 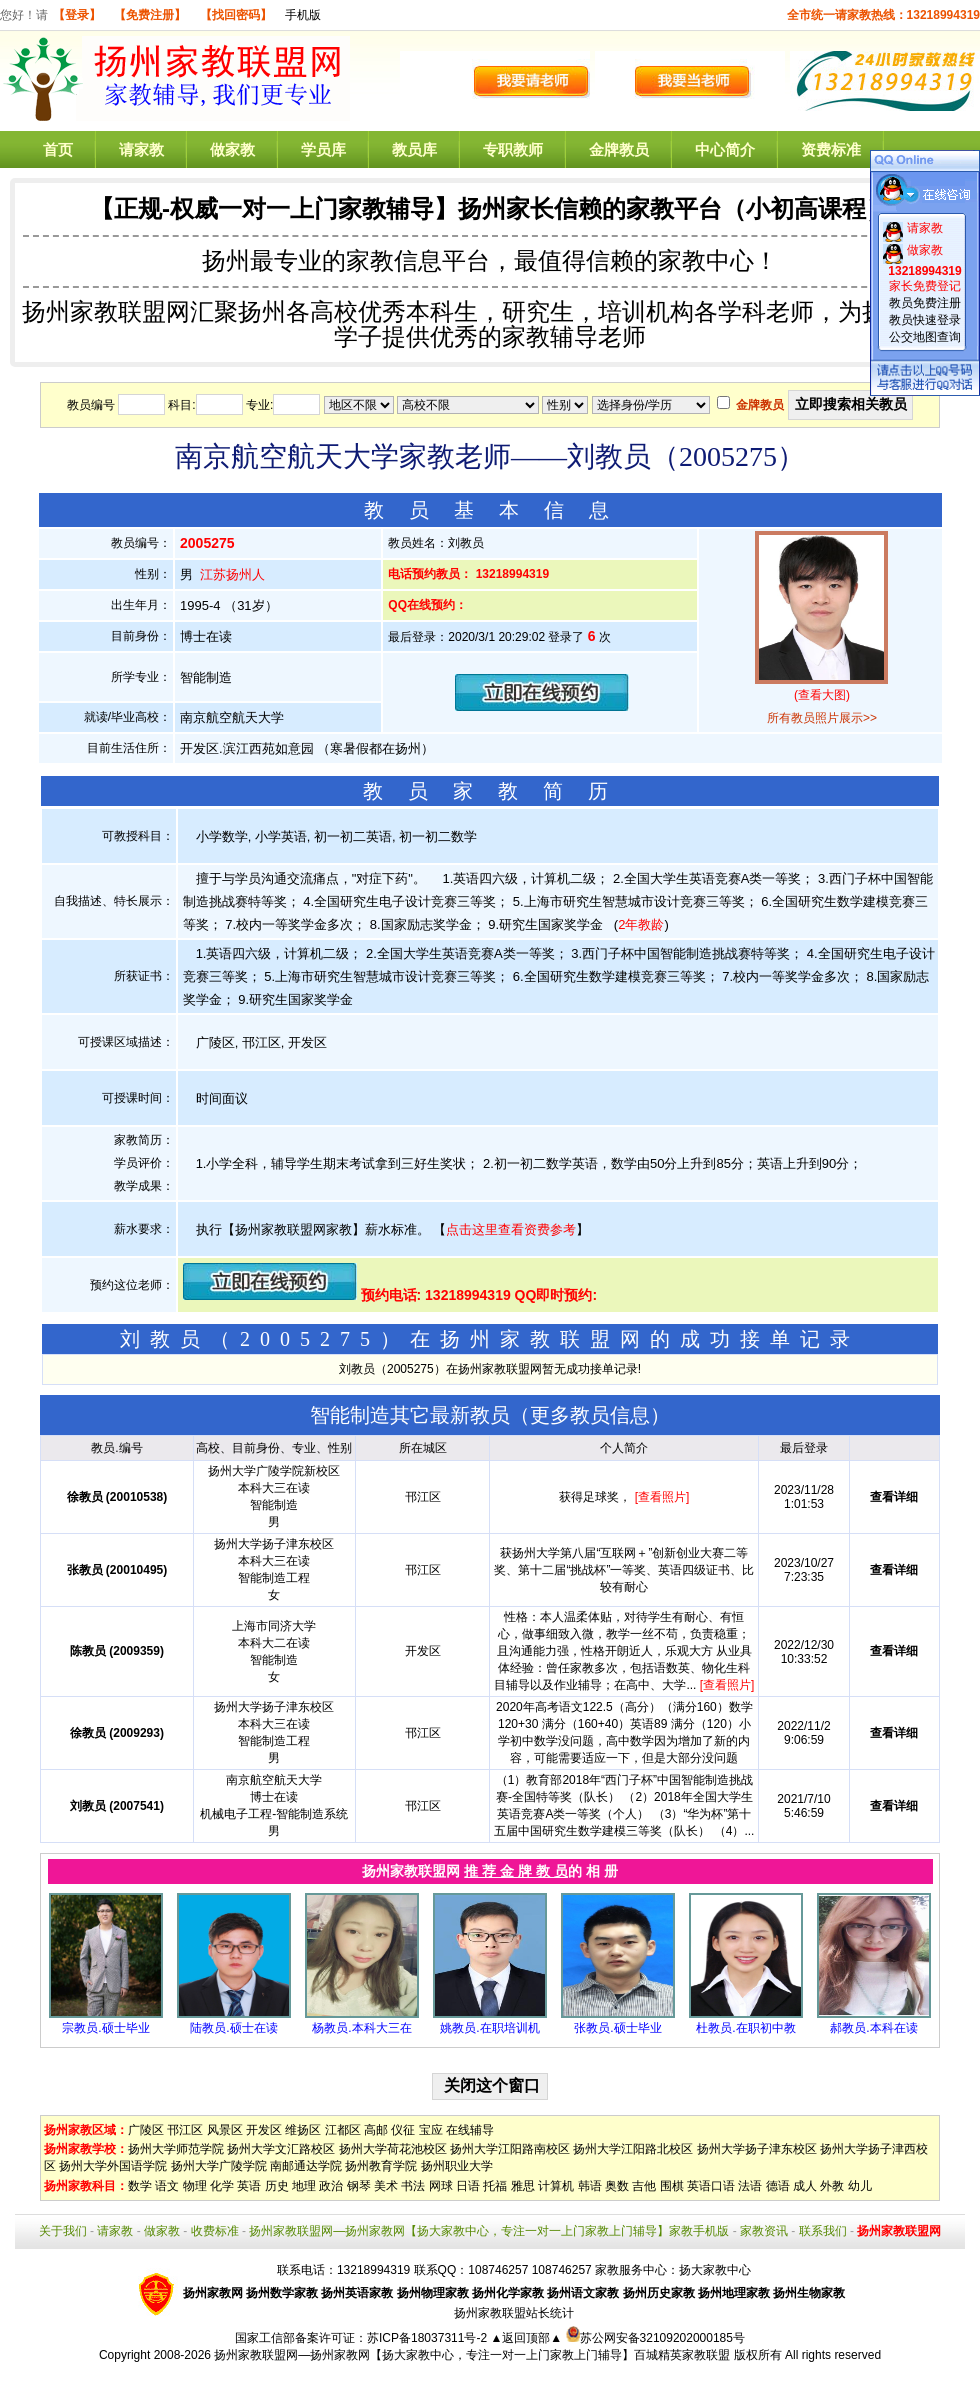 What do you see at coordinates (361, 2028) in the screenshot?
I see `杨教员.本科大三在` at bounding box center [361, 2028].